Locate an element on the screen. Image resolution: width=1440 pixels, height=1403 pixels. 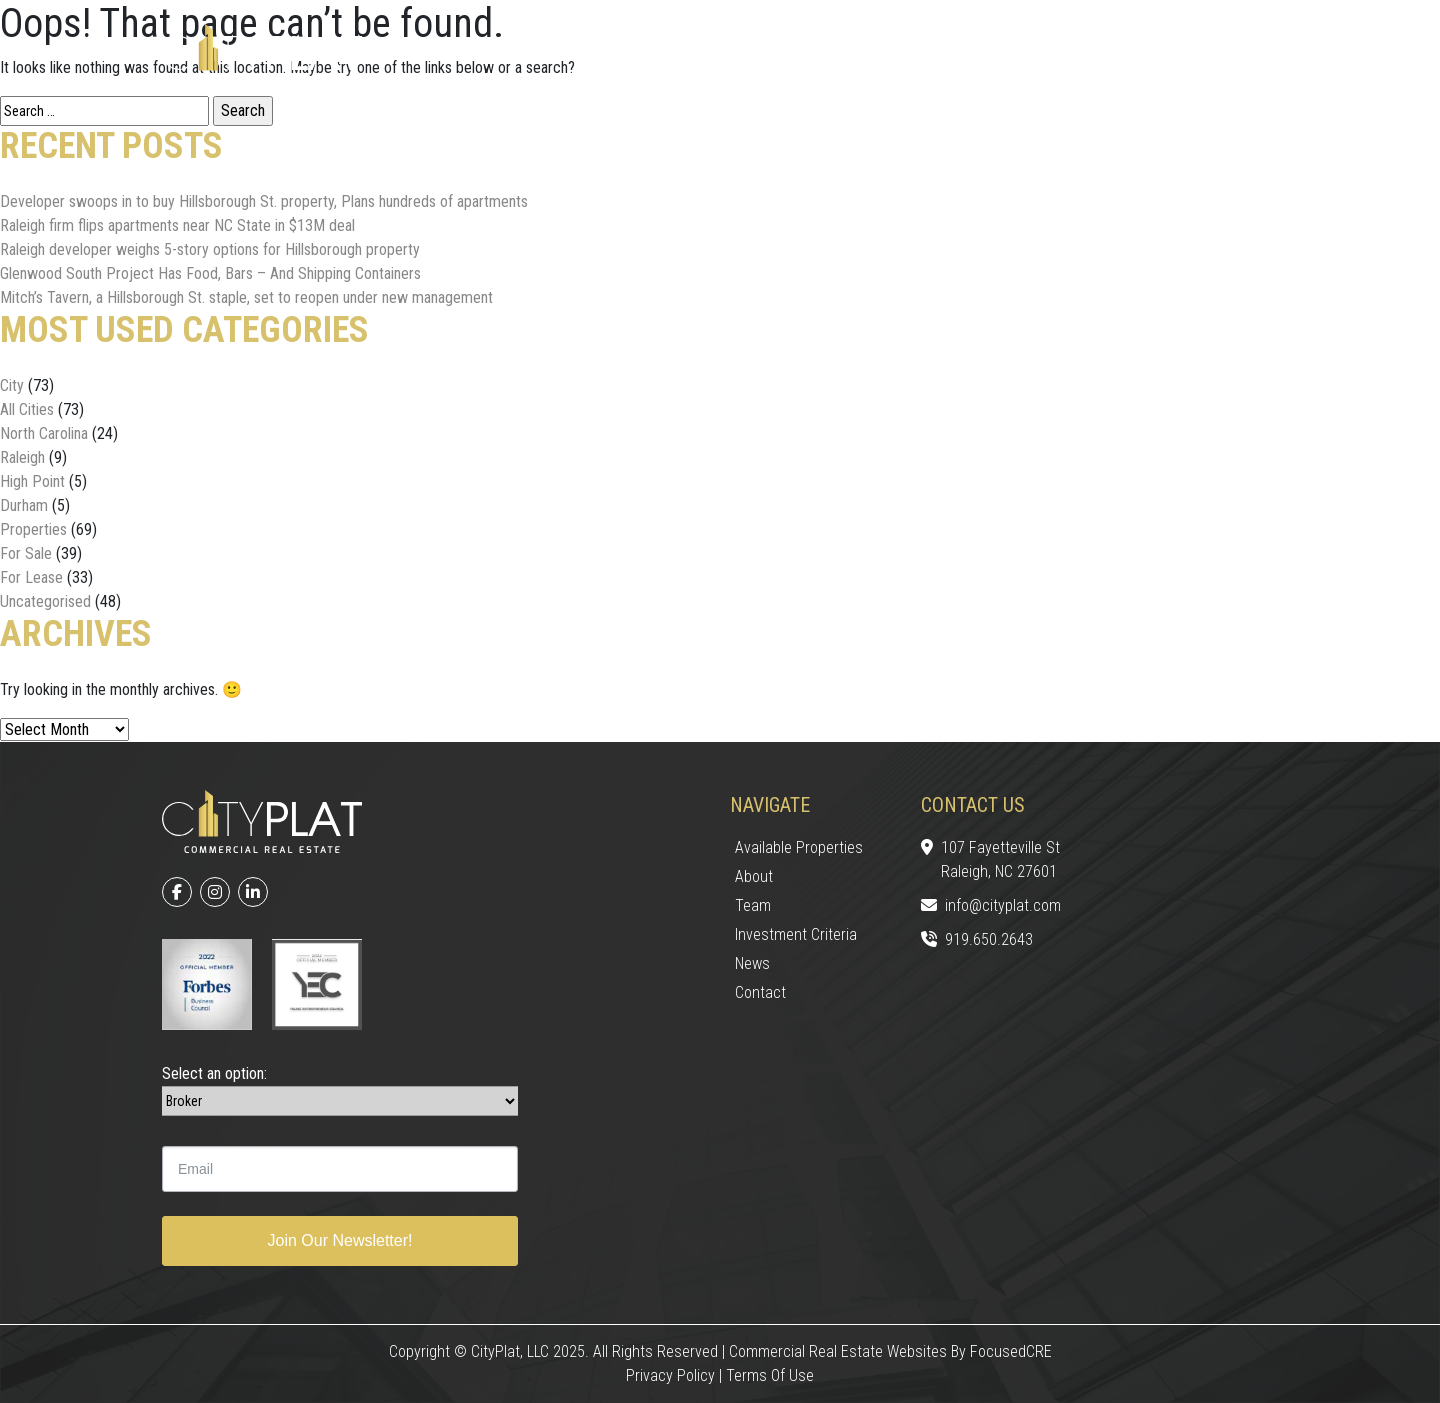
Available Properties is located at coordinates (799, 847).